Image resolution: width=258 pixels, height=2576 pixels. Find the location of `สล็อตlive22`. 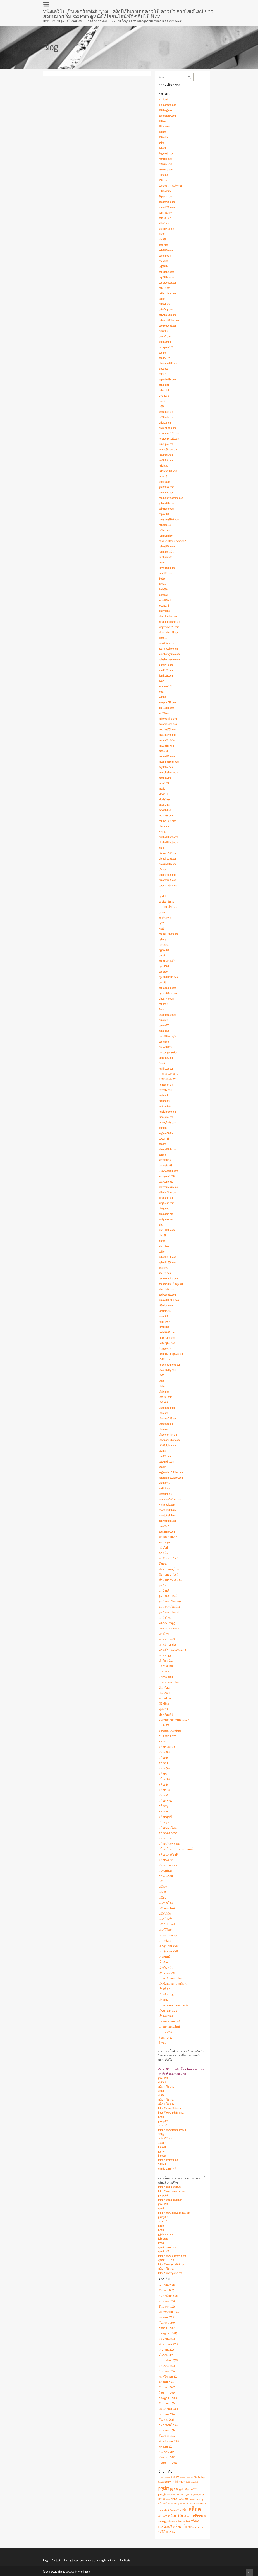

สล็อตlive22 is located at coordinates (168, 1732).